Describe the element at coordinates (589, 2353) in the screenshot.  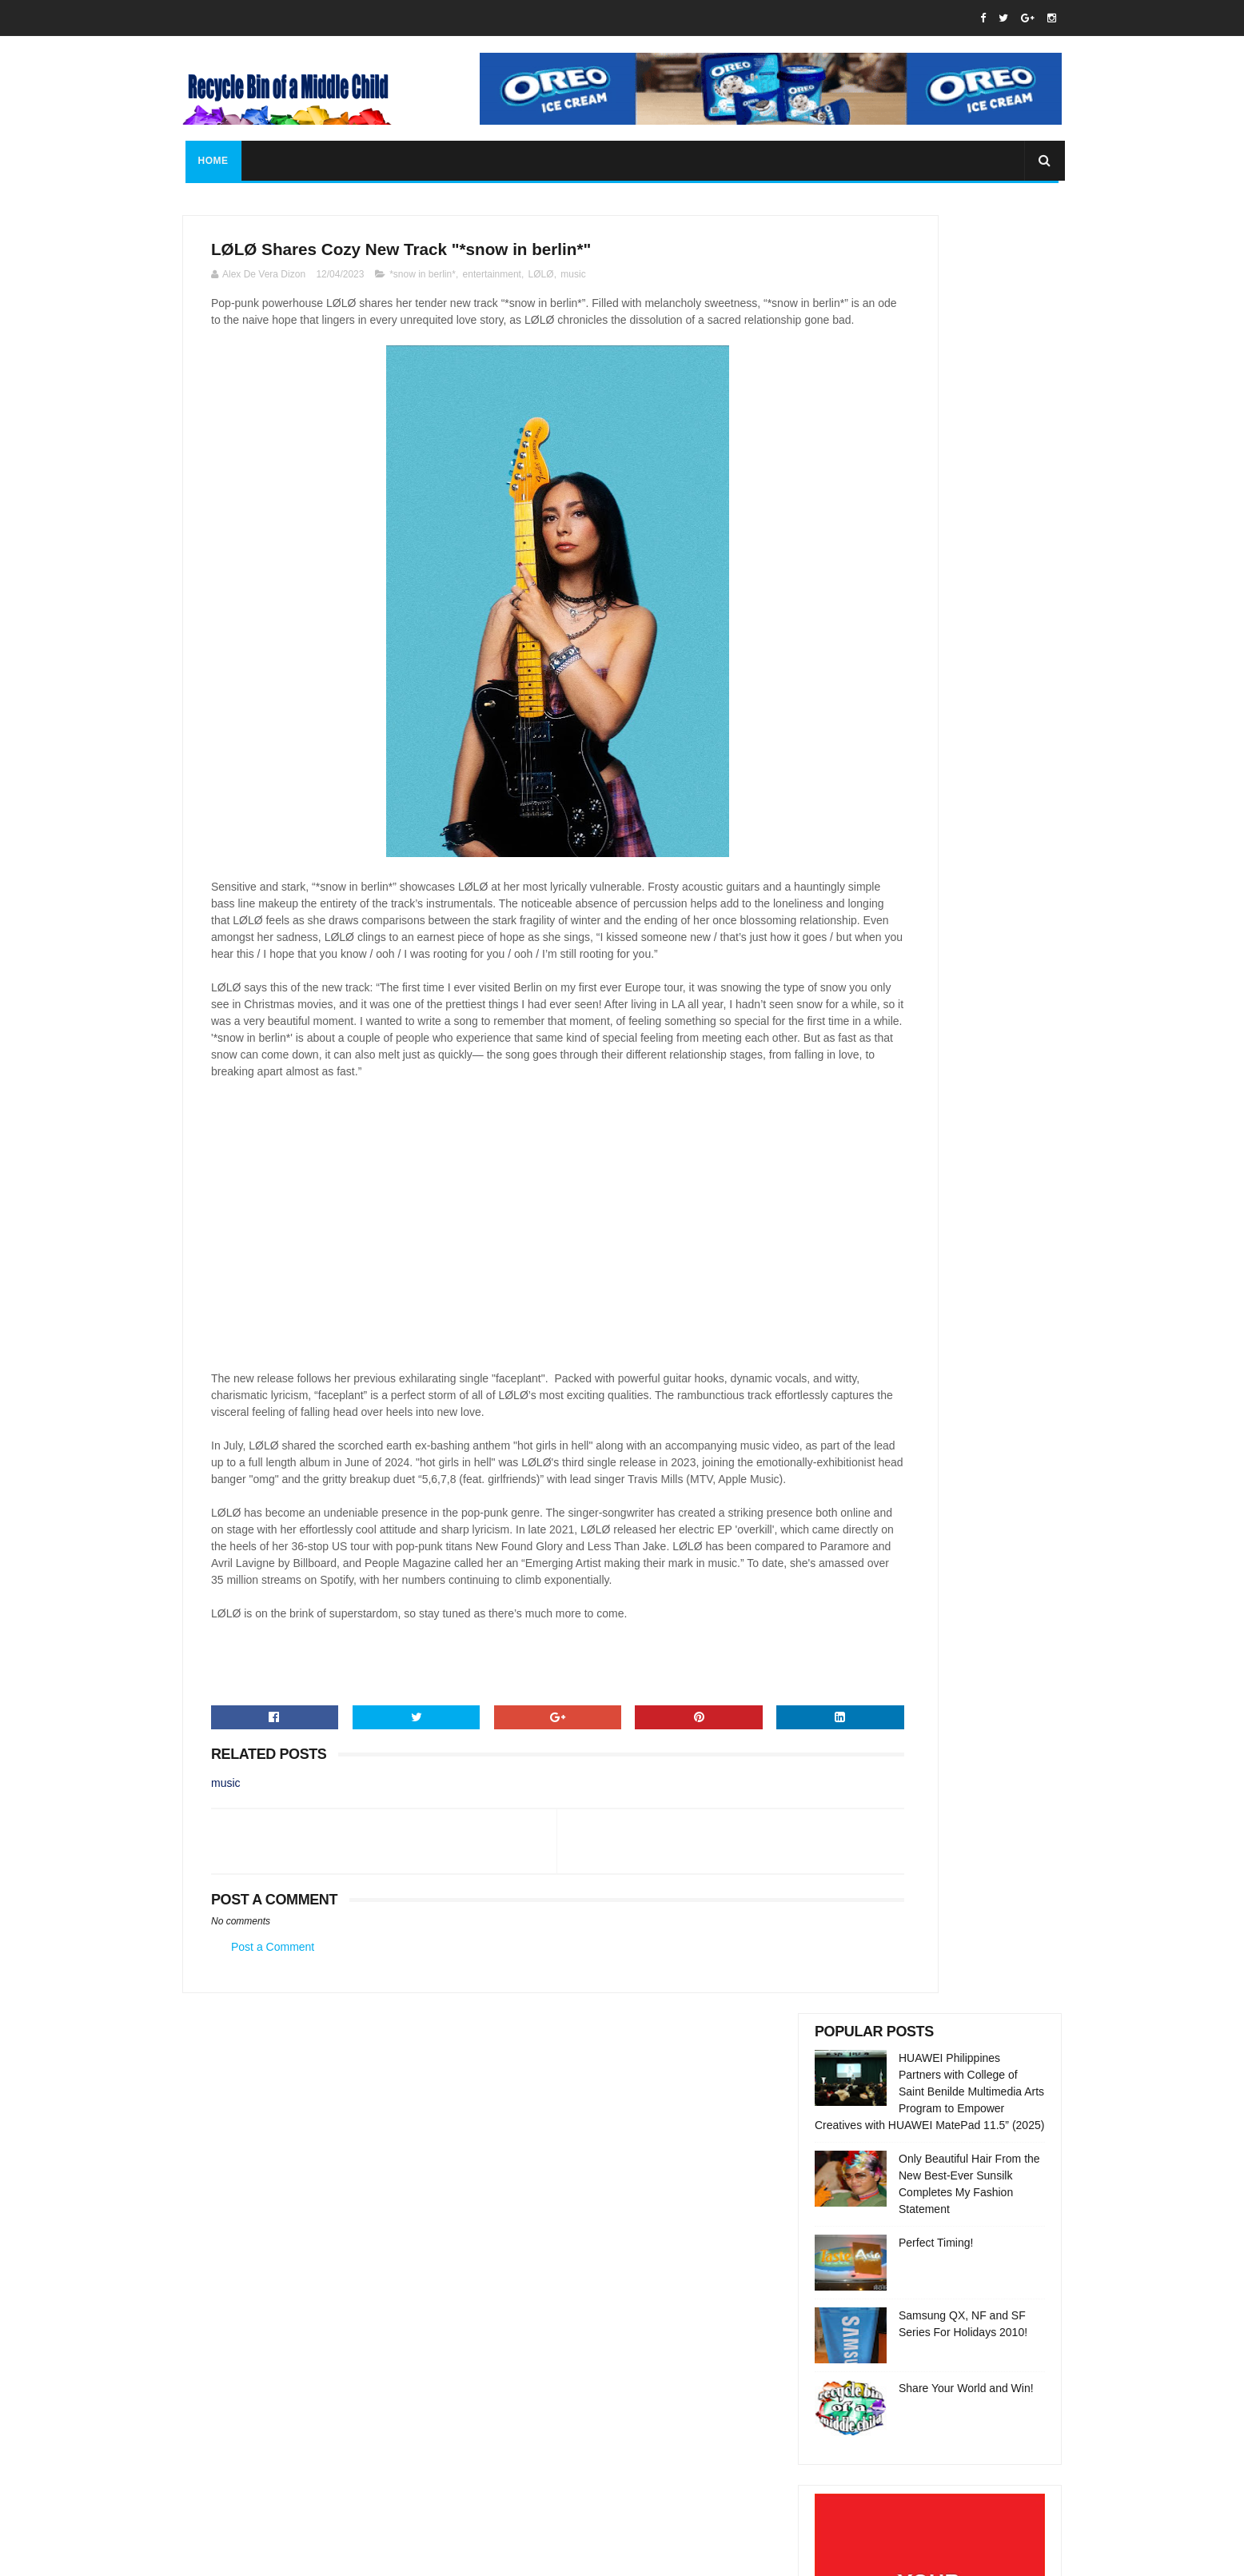
I see `rbofamc@gmail.com` at that location.